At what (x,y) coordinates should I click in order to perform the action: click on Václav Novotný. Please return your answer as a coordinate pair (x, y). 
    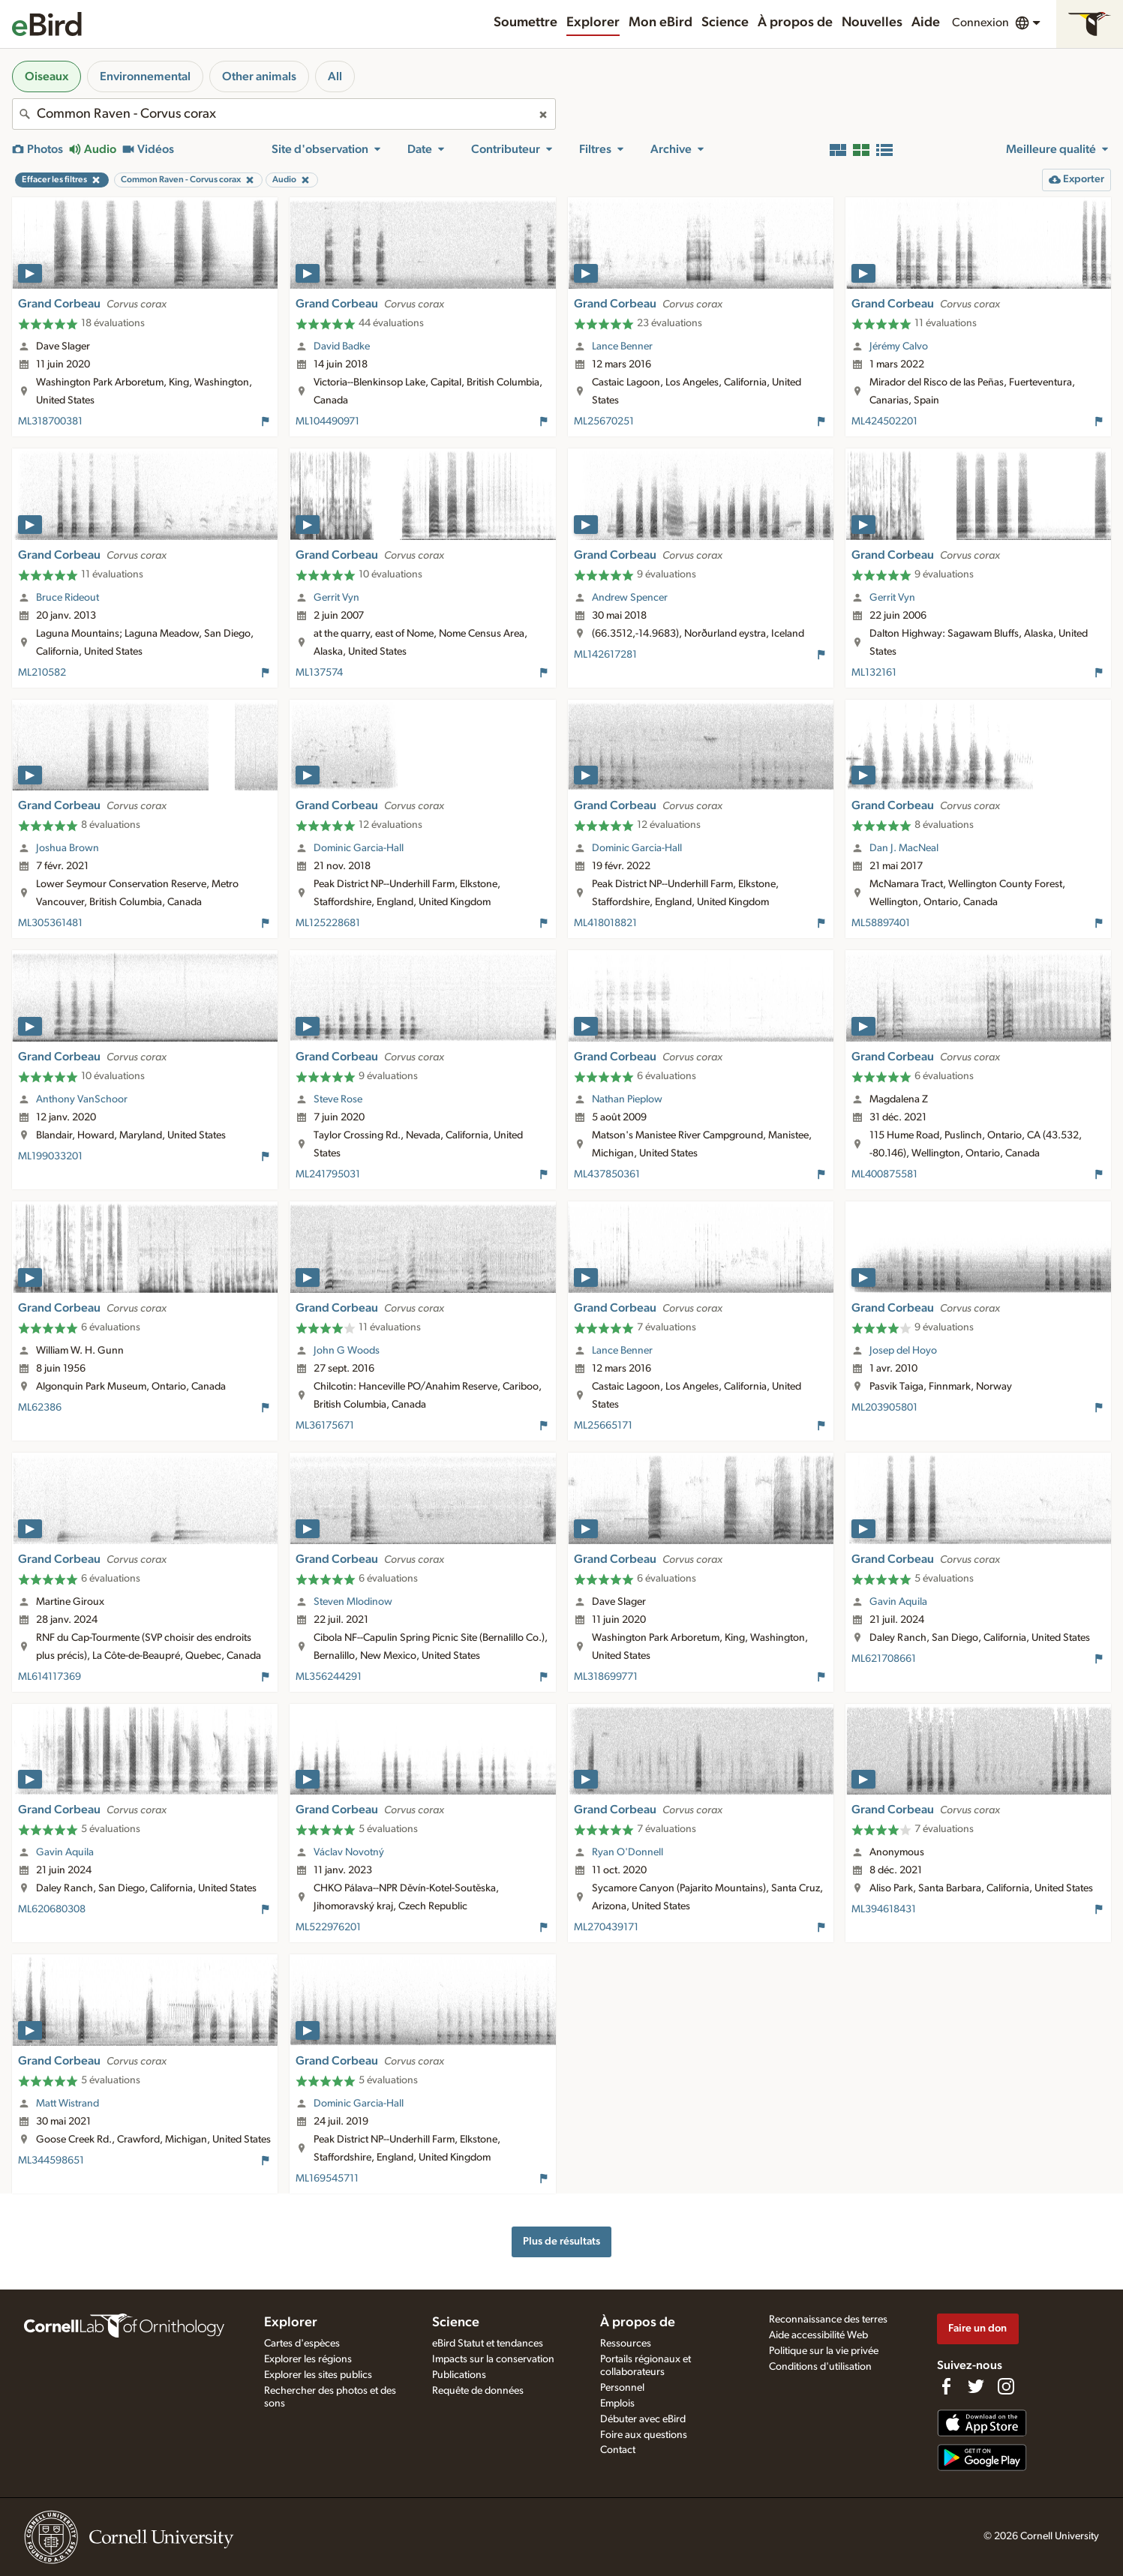
    Looking at the image, I should click on (349, 1852).